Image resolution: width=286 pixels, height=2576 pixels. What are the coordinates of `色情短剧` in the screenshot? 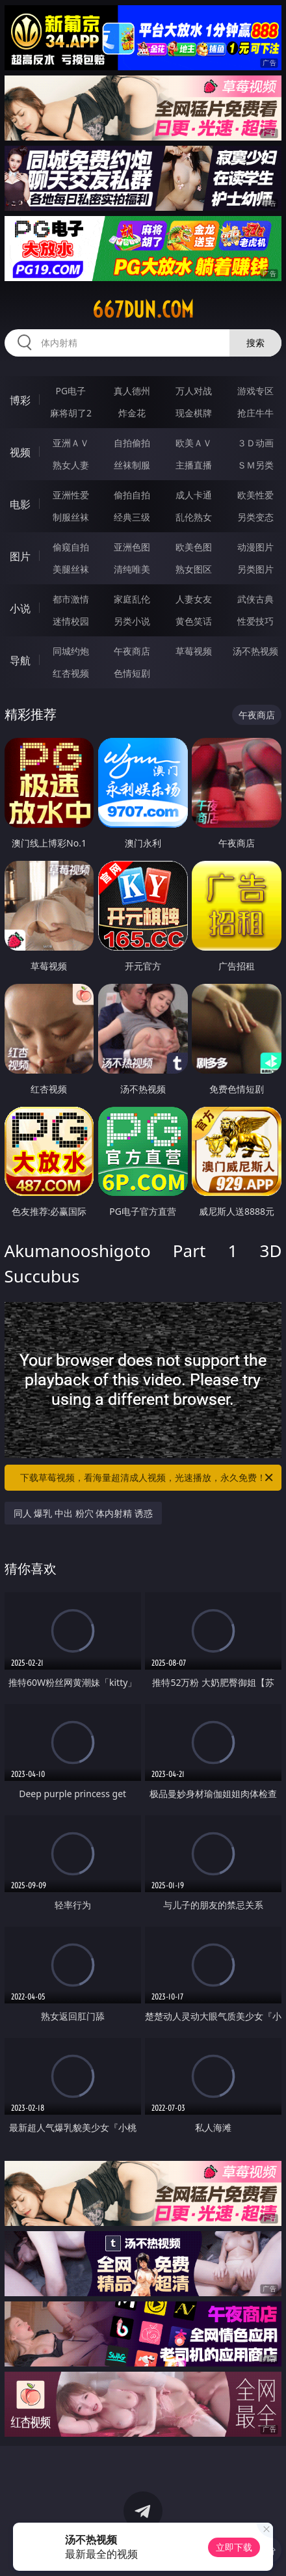 It's located at (132, 673).